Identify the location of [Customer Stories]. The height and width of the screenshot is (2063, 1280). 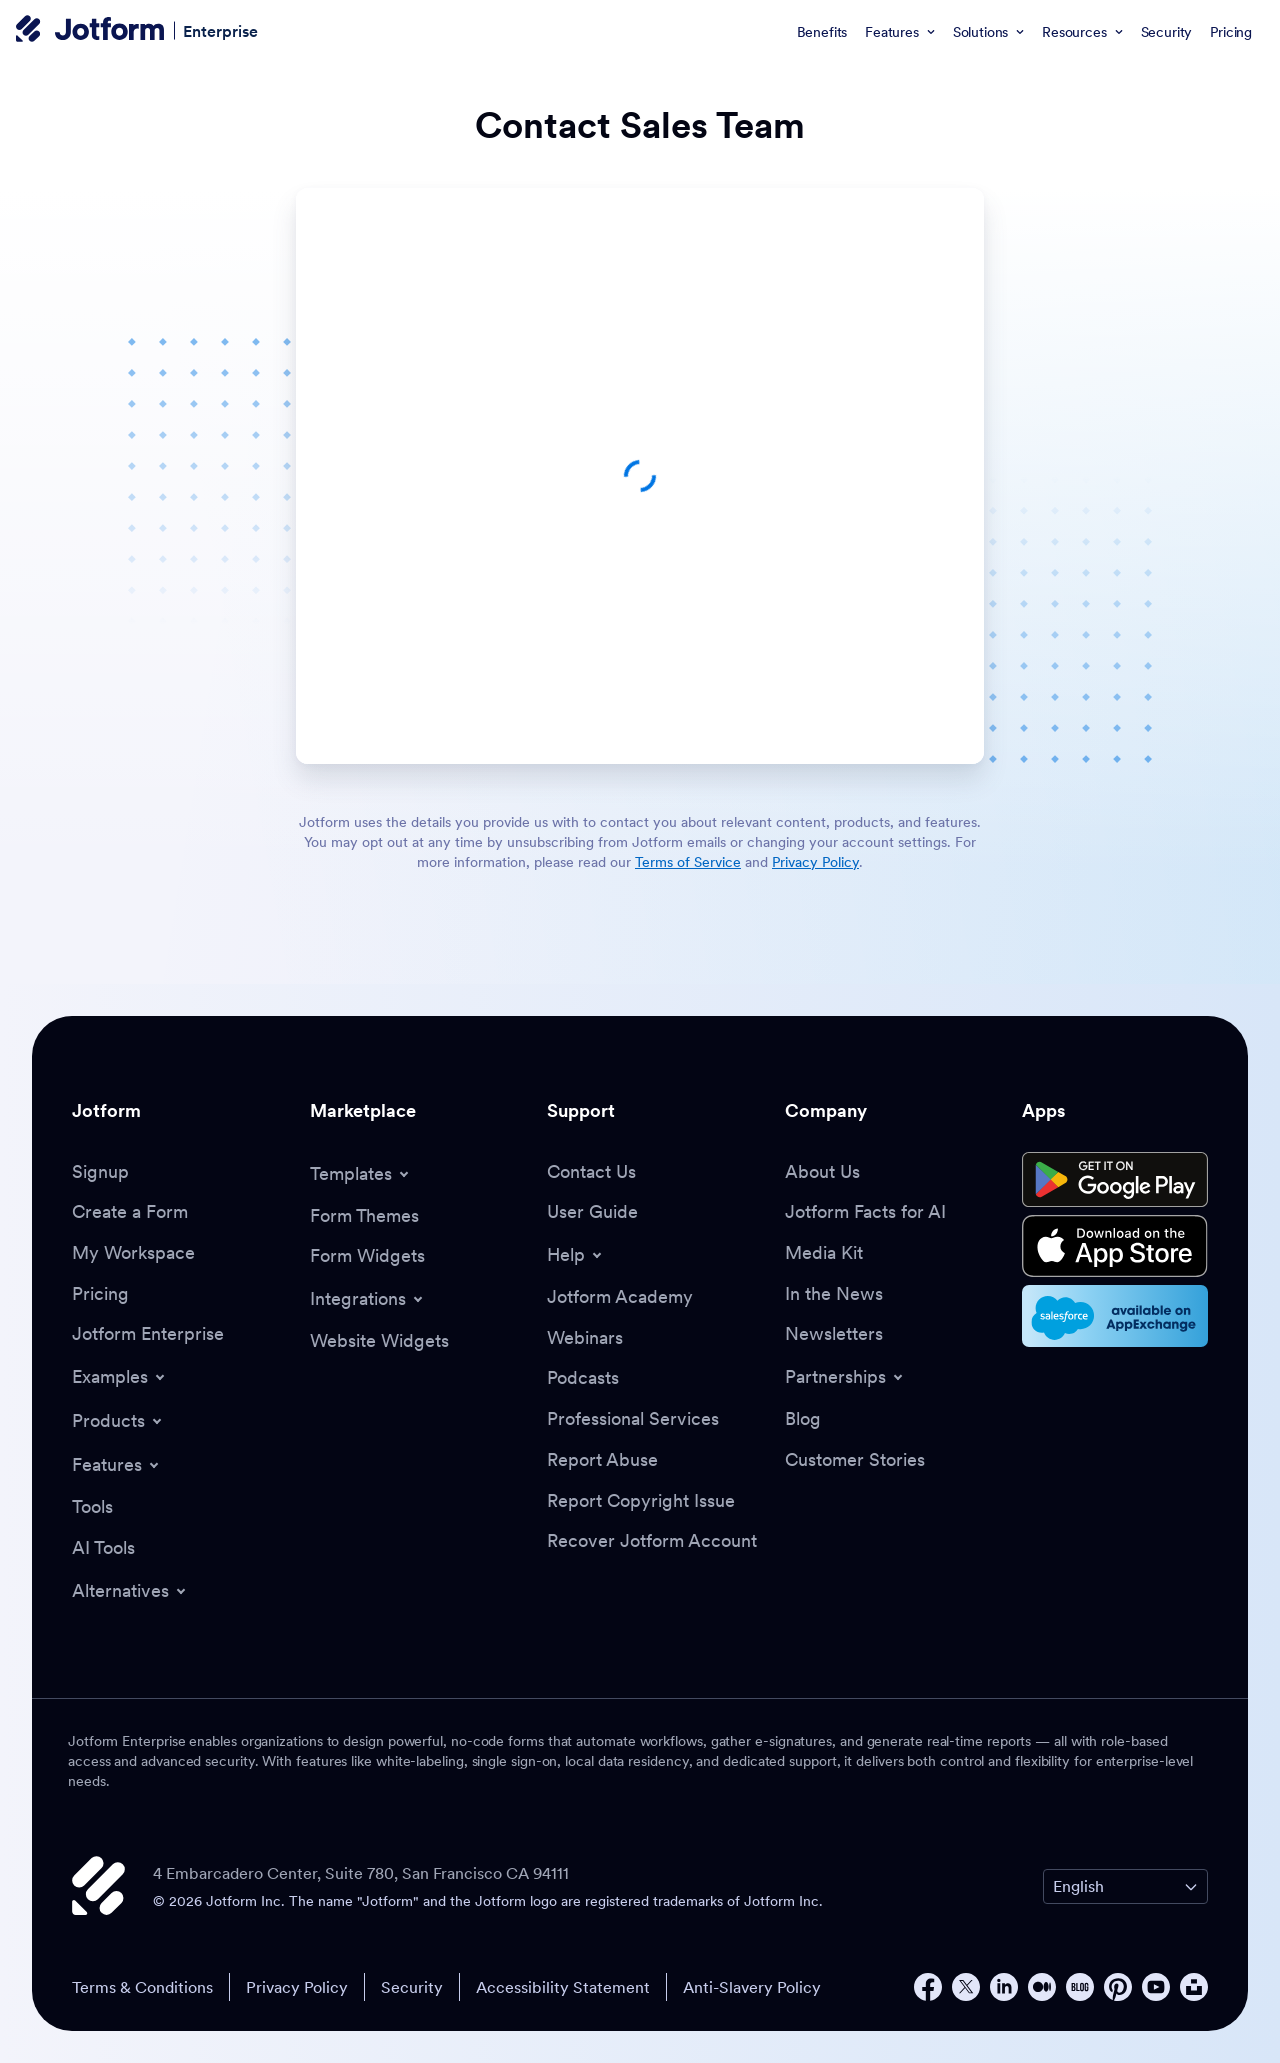
(855, 1460).